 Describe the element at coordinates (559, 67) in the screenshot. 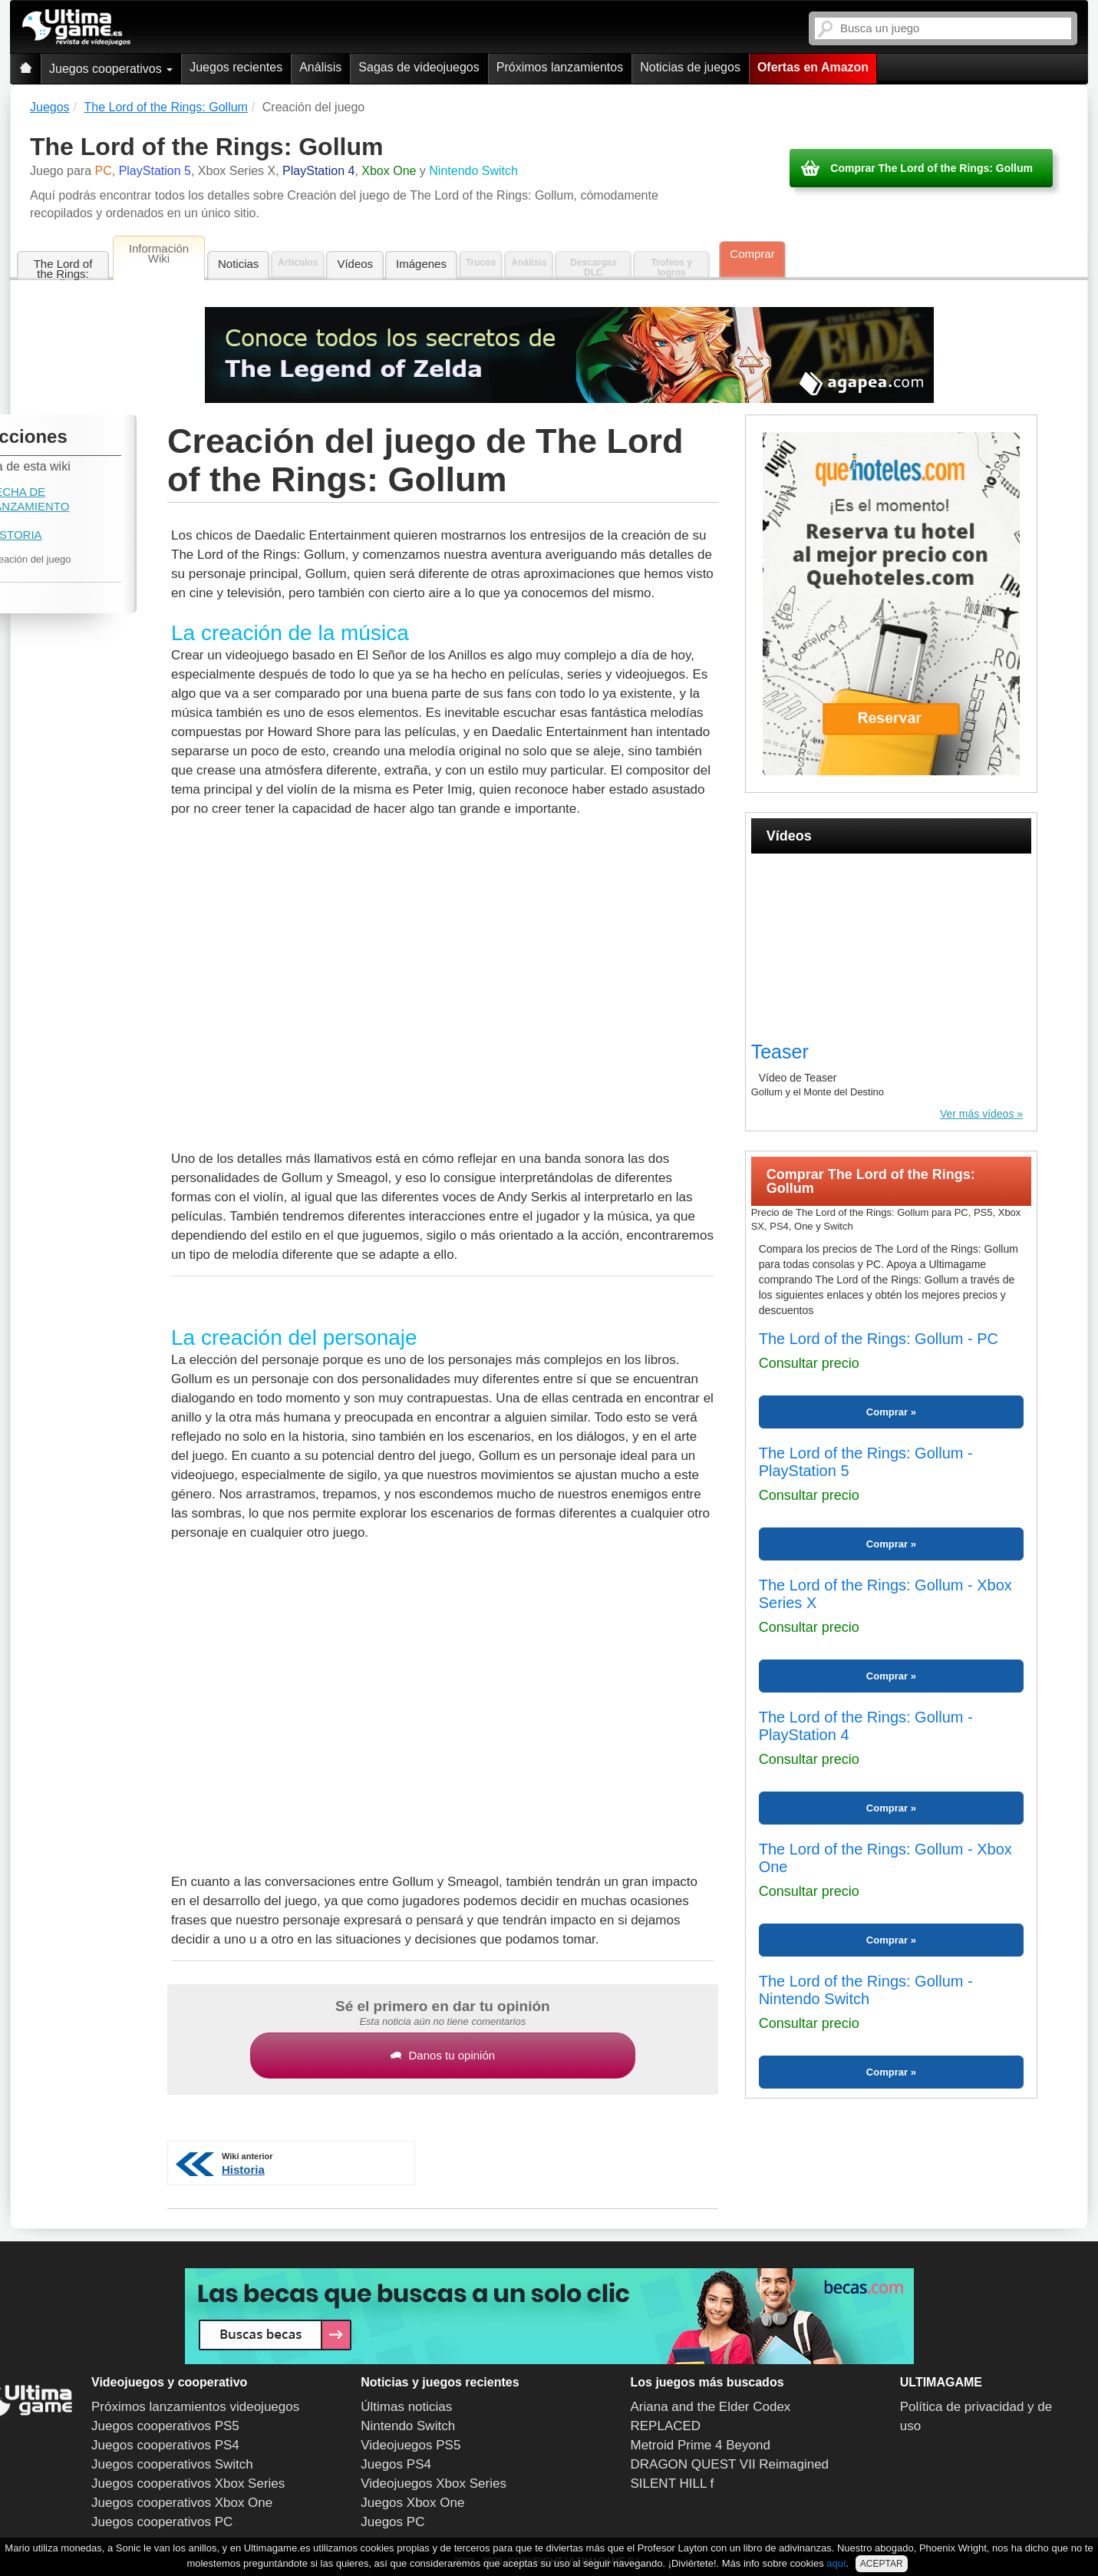

I see `Próximos lanzamientos` at that location.